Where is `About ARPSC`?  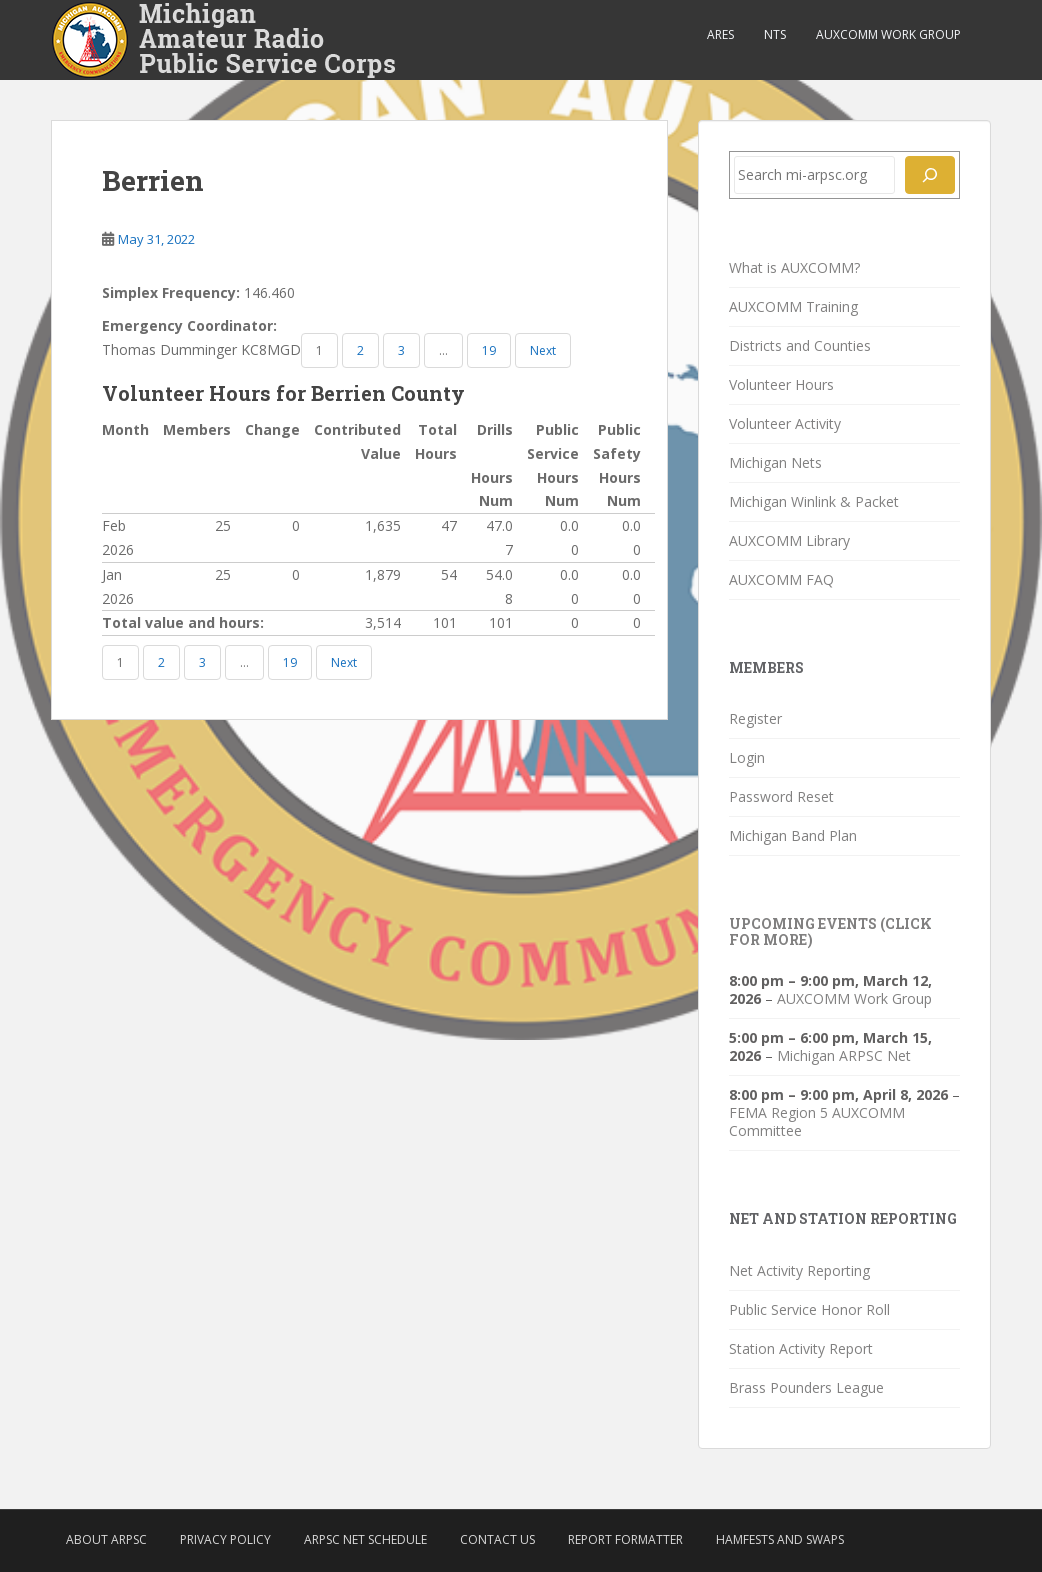 About ARPSC is located at coordinates (106, 1539).